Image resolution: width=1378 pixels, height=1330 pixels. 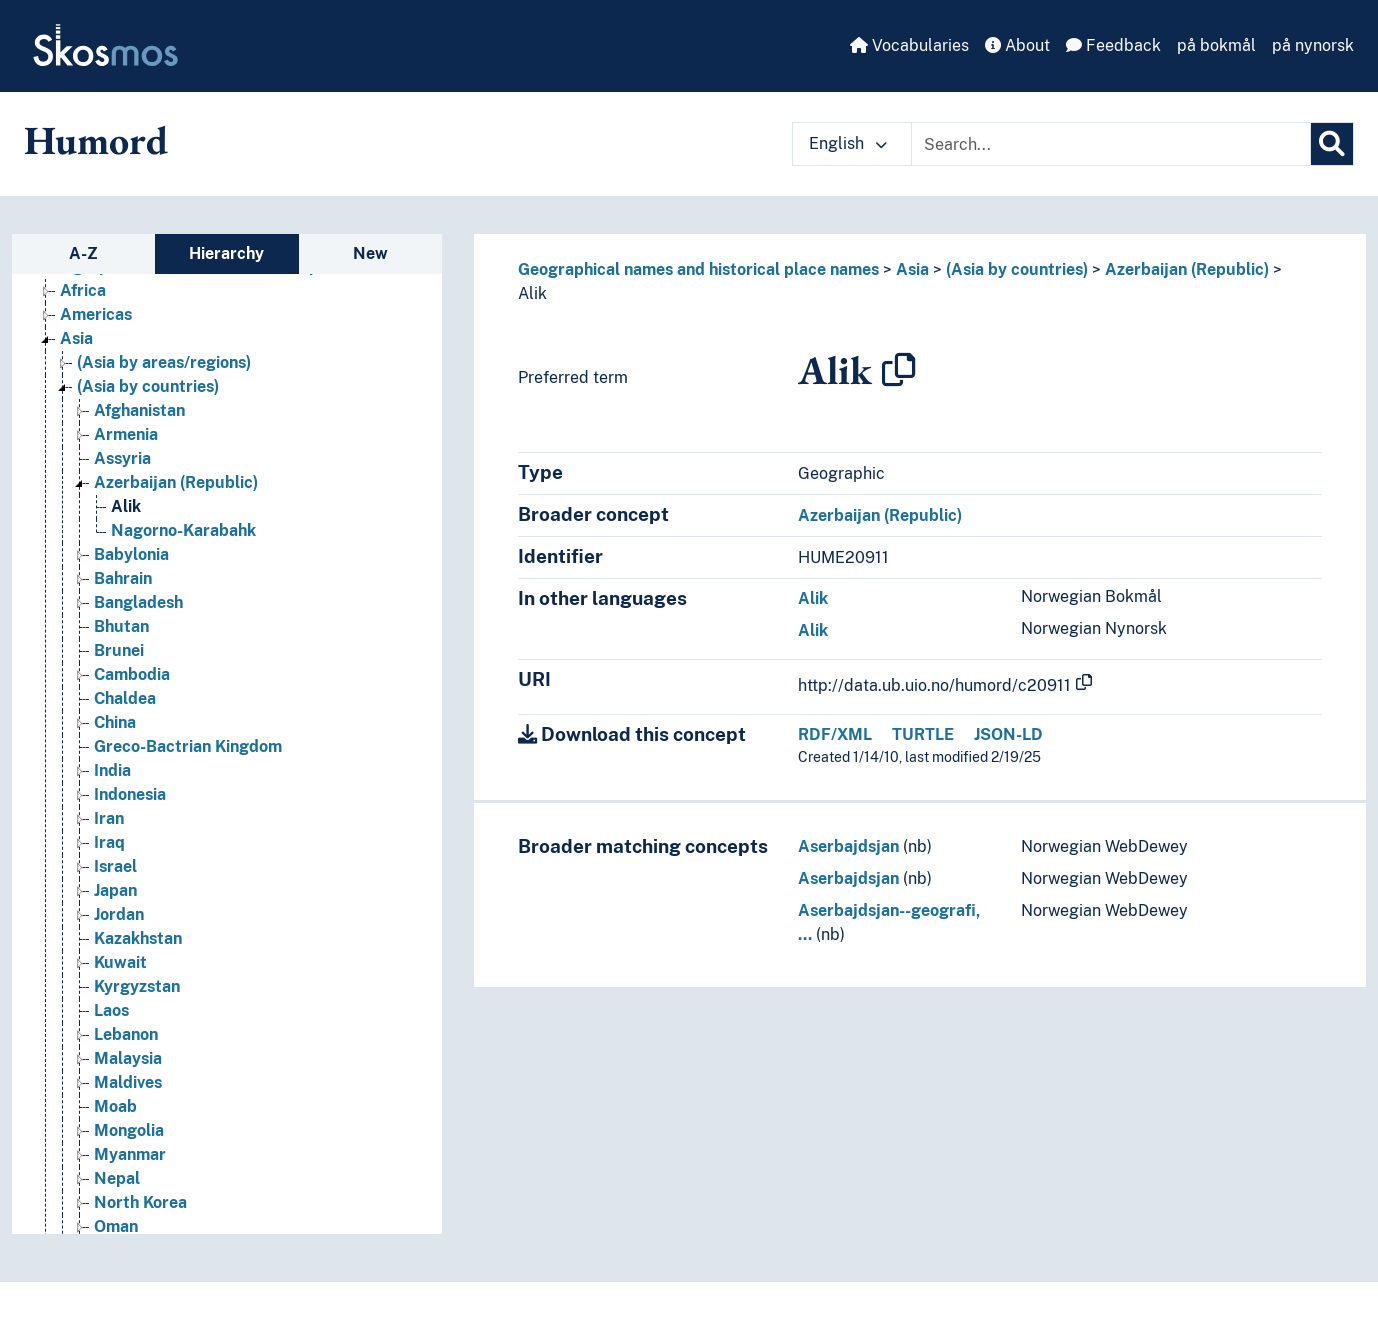 What do you see at coordinates (132, 674) in the screenshot?
I see `Cambodia [Go to the concept page]` at bounding box center [132, 674].